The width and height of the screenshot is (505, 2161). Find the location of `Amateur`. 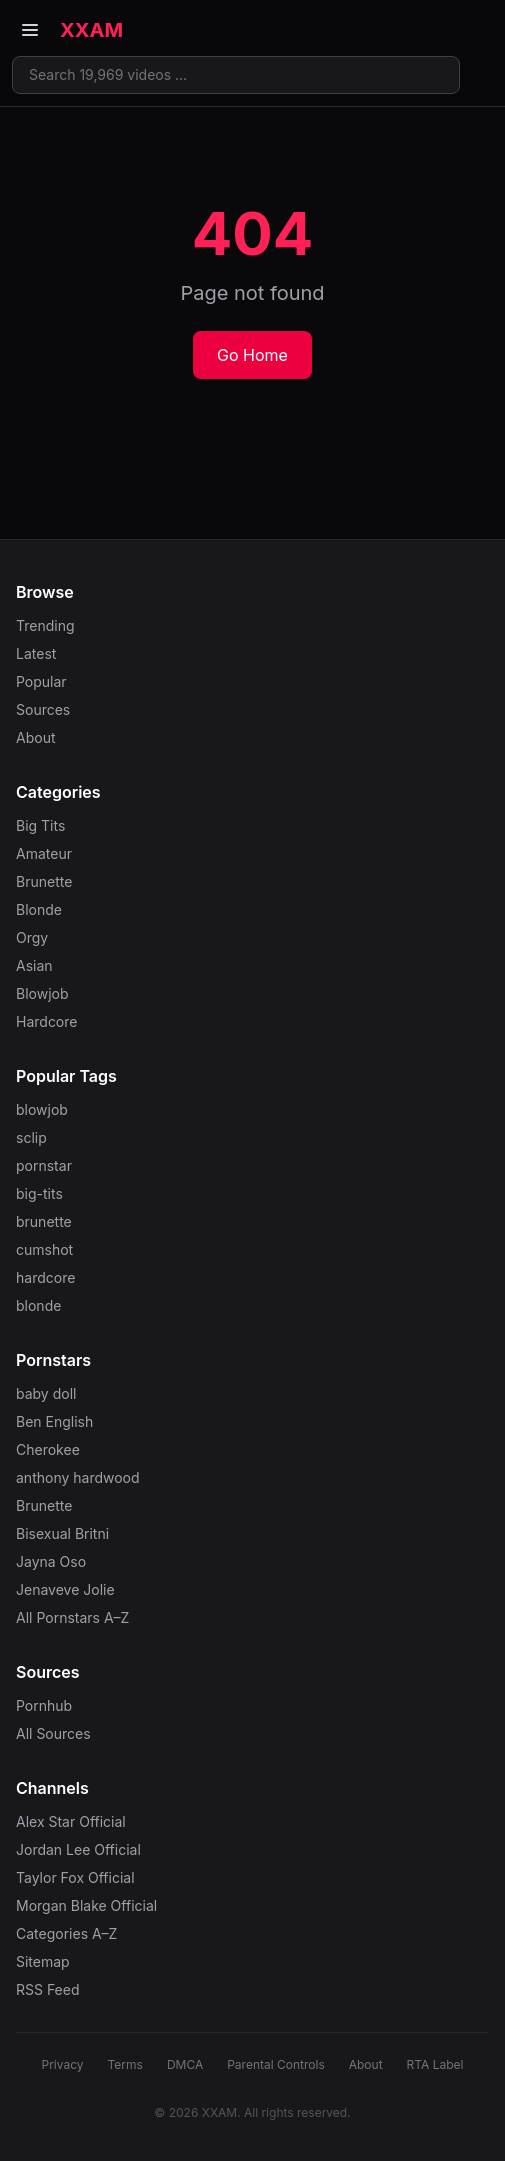

Amateur is located at coordinates (44, 853).